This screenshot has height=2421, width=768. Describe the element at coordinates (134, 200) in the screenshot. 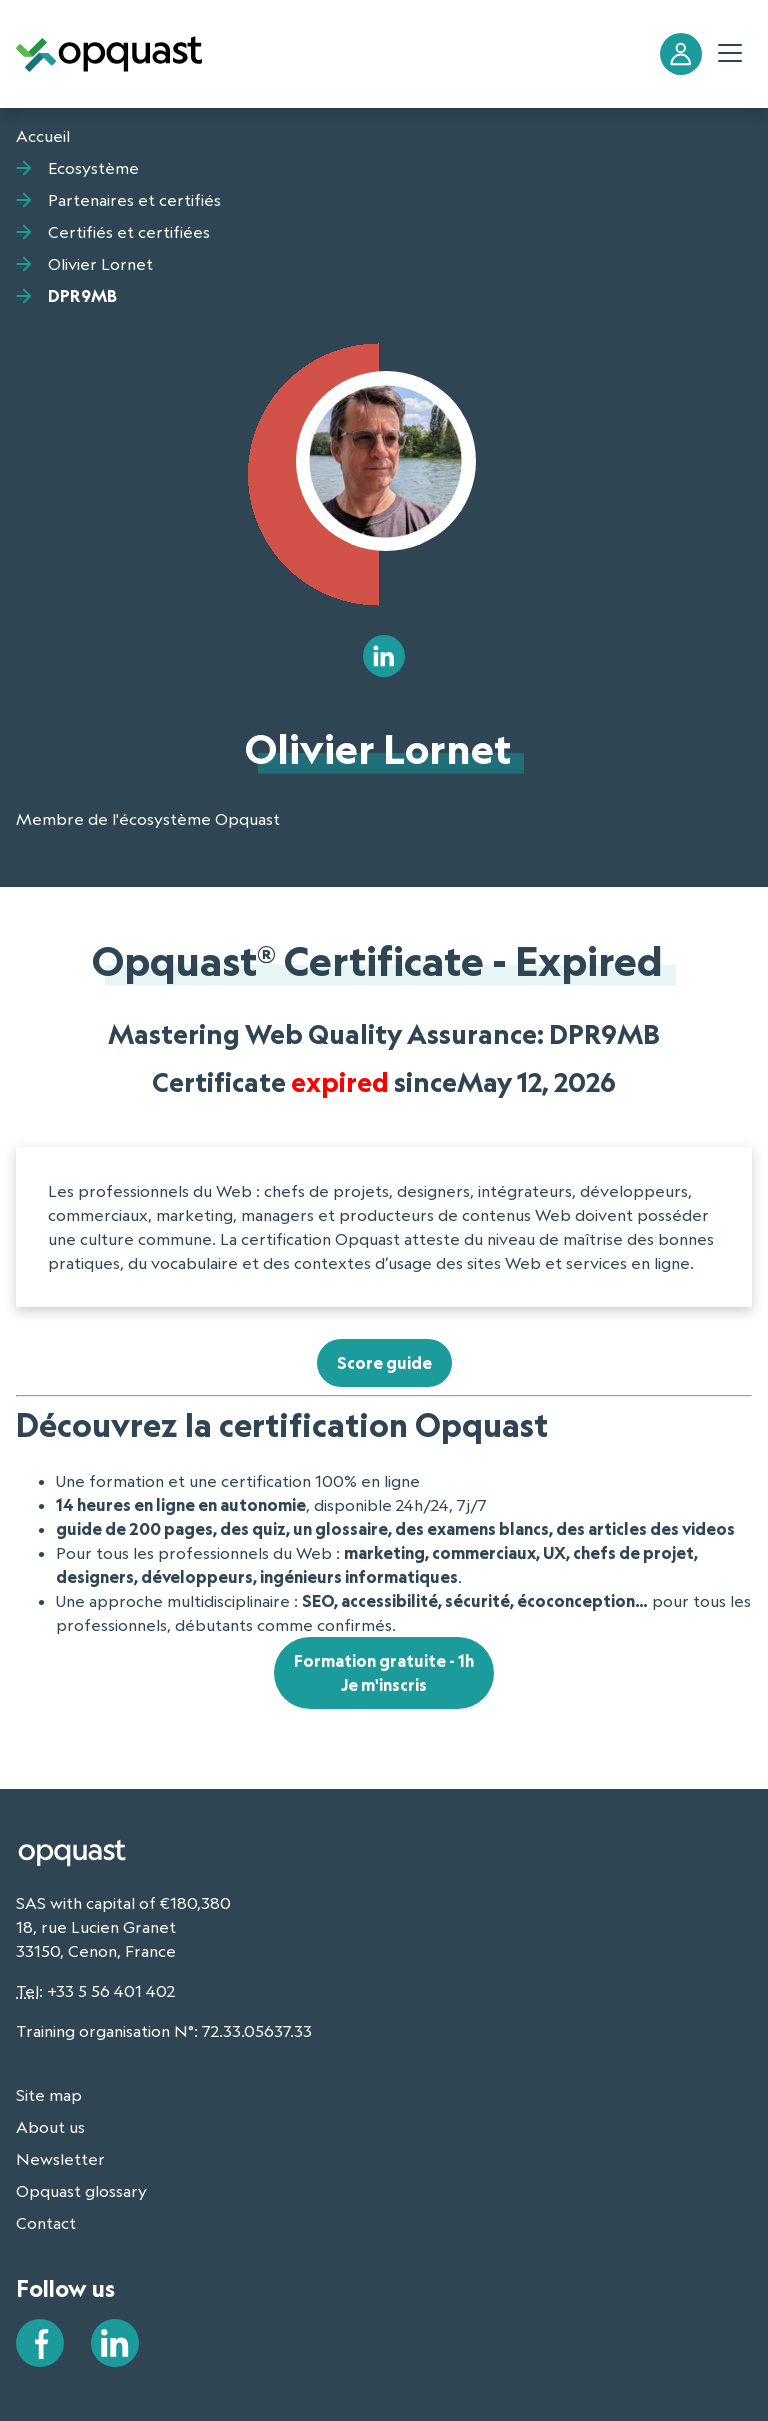

I see `Partenaires et certifiés` at that location.